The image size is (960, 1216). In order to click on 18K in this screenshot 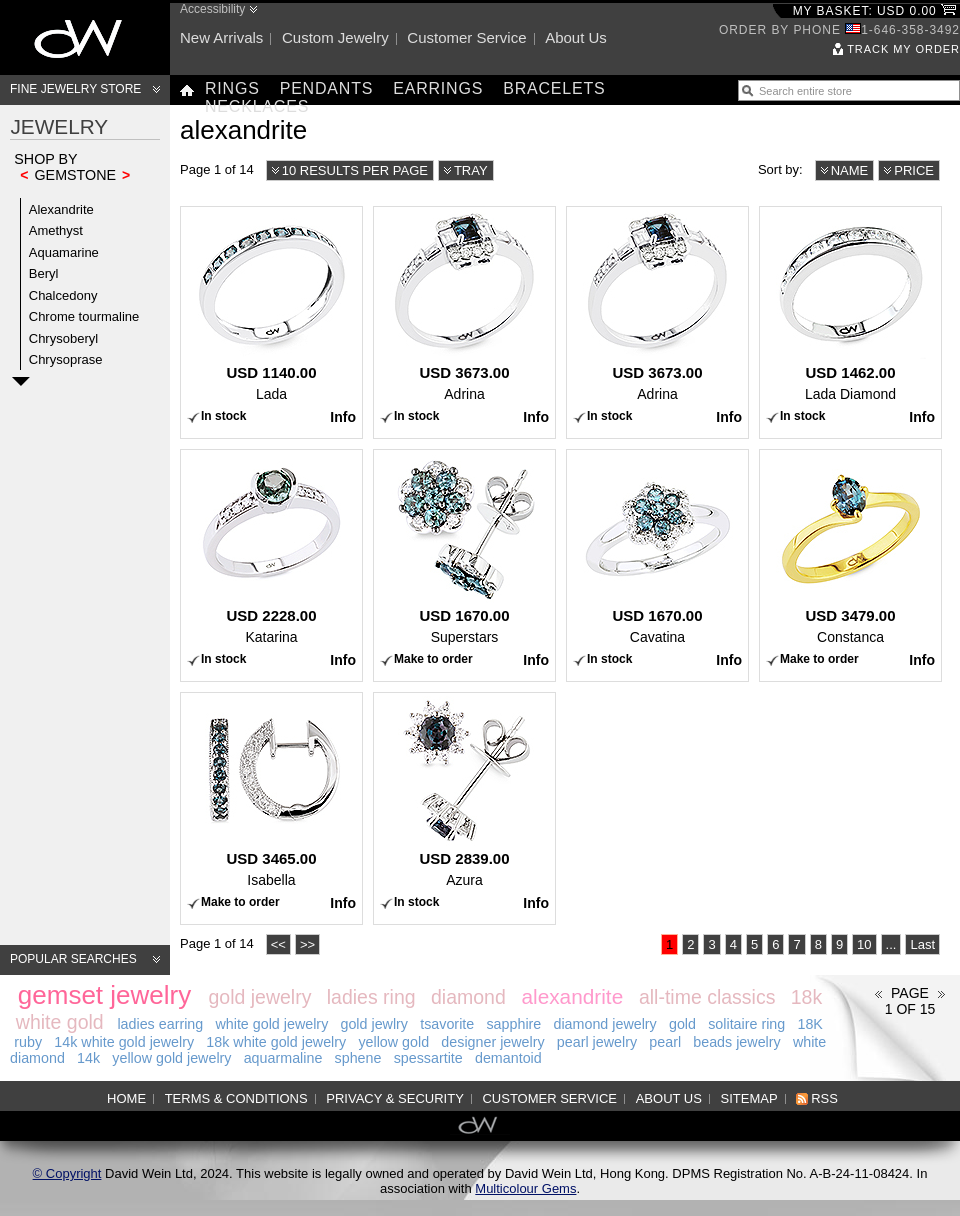, I will do `click(809, 1024)`.